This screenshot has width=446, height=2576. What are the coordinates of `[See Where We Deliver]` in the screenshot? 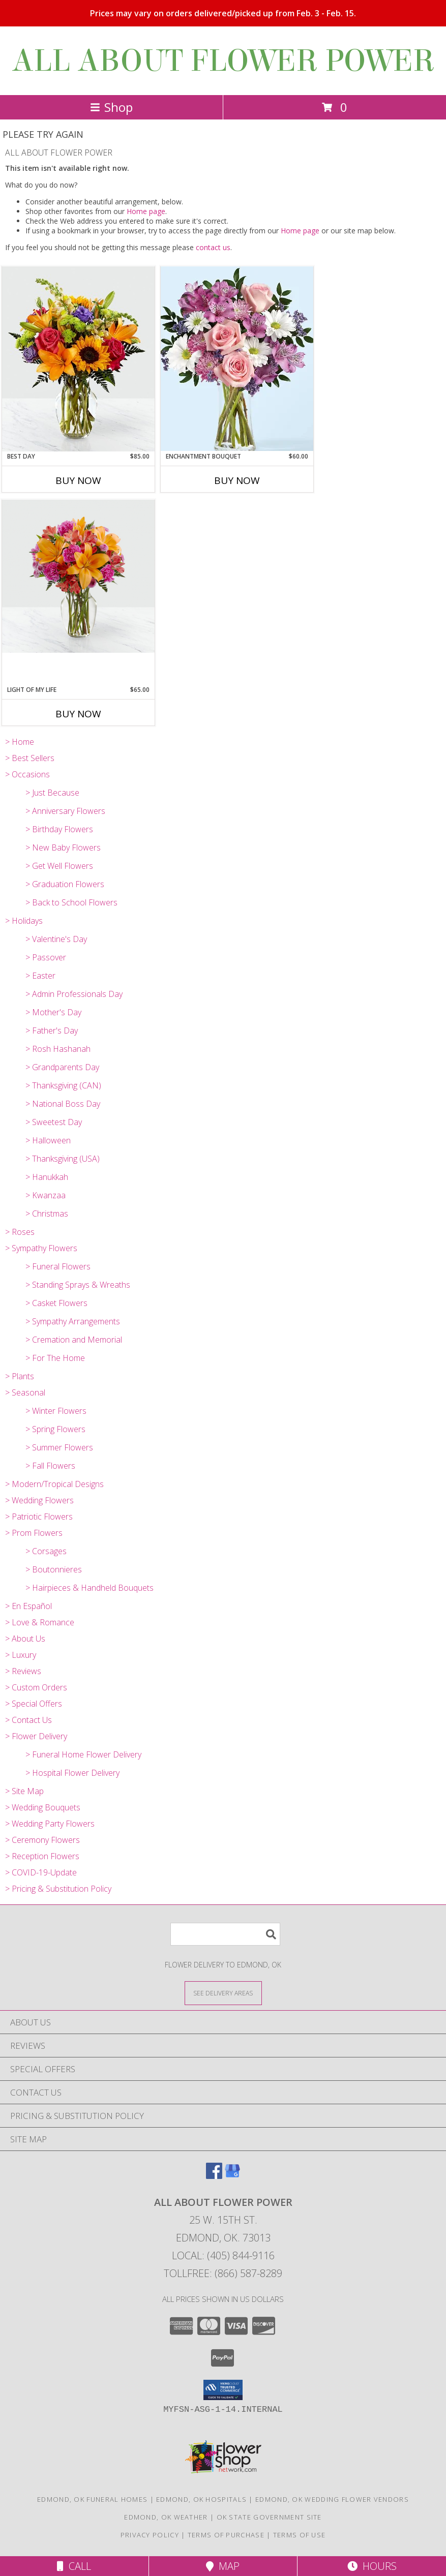 It's located at (223, 1992).